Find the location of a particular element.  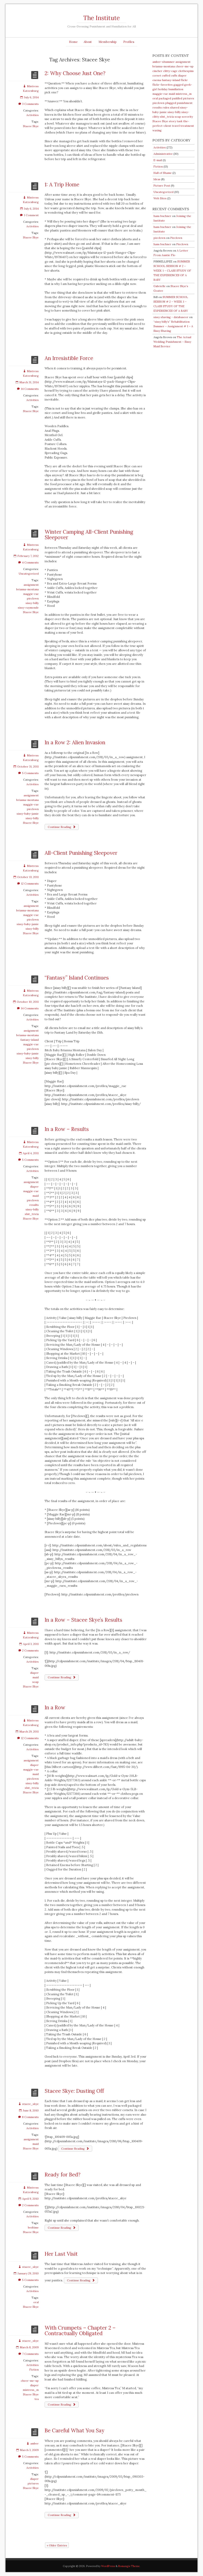

Pieclown is located at coordinates (176, 238).